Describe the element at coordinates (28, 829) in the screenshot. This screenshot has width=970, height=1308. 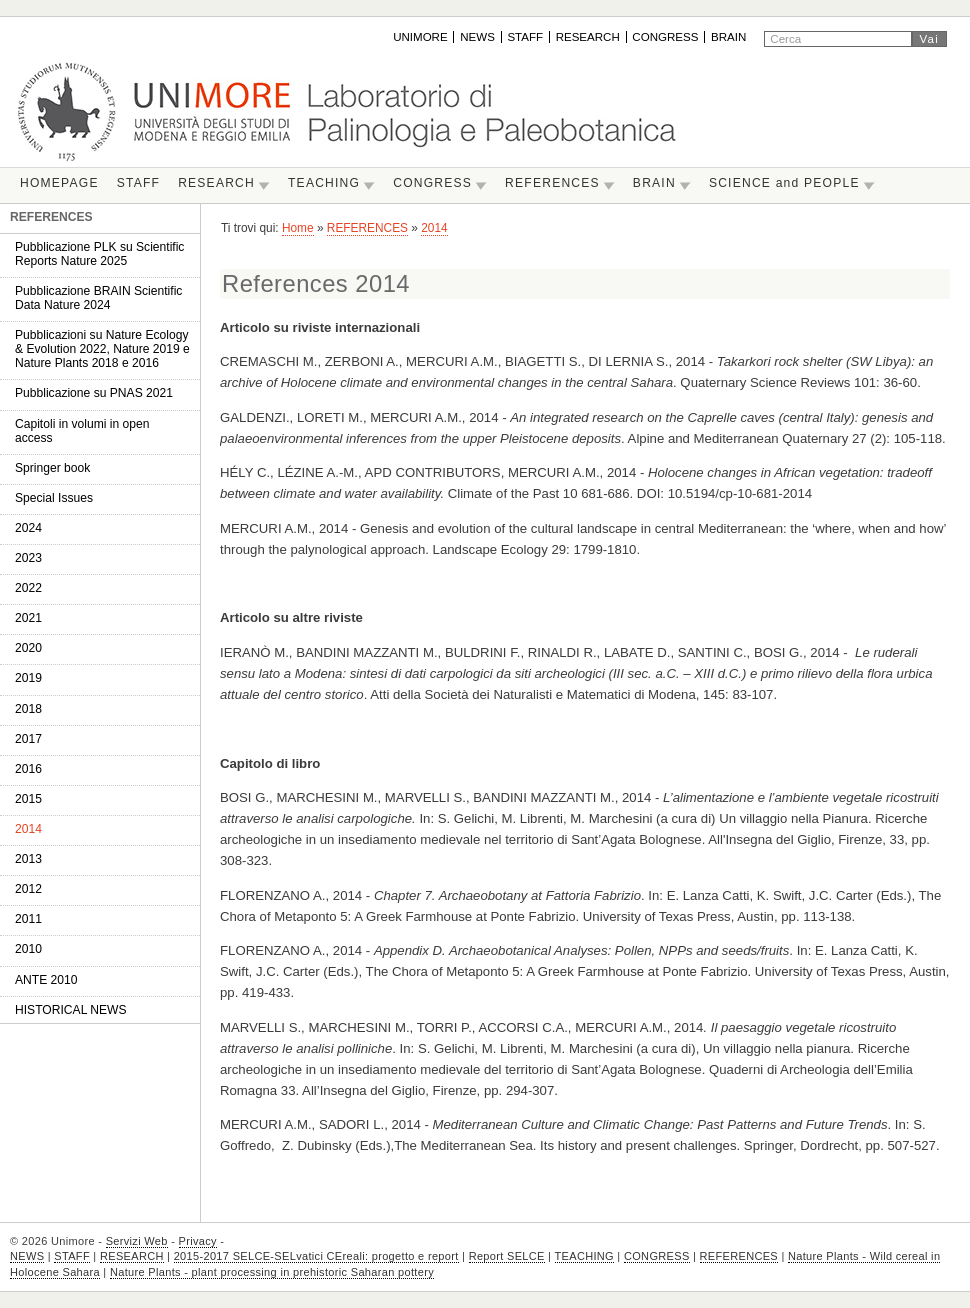
I see `2014` at that location.